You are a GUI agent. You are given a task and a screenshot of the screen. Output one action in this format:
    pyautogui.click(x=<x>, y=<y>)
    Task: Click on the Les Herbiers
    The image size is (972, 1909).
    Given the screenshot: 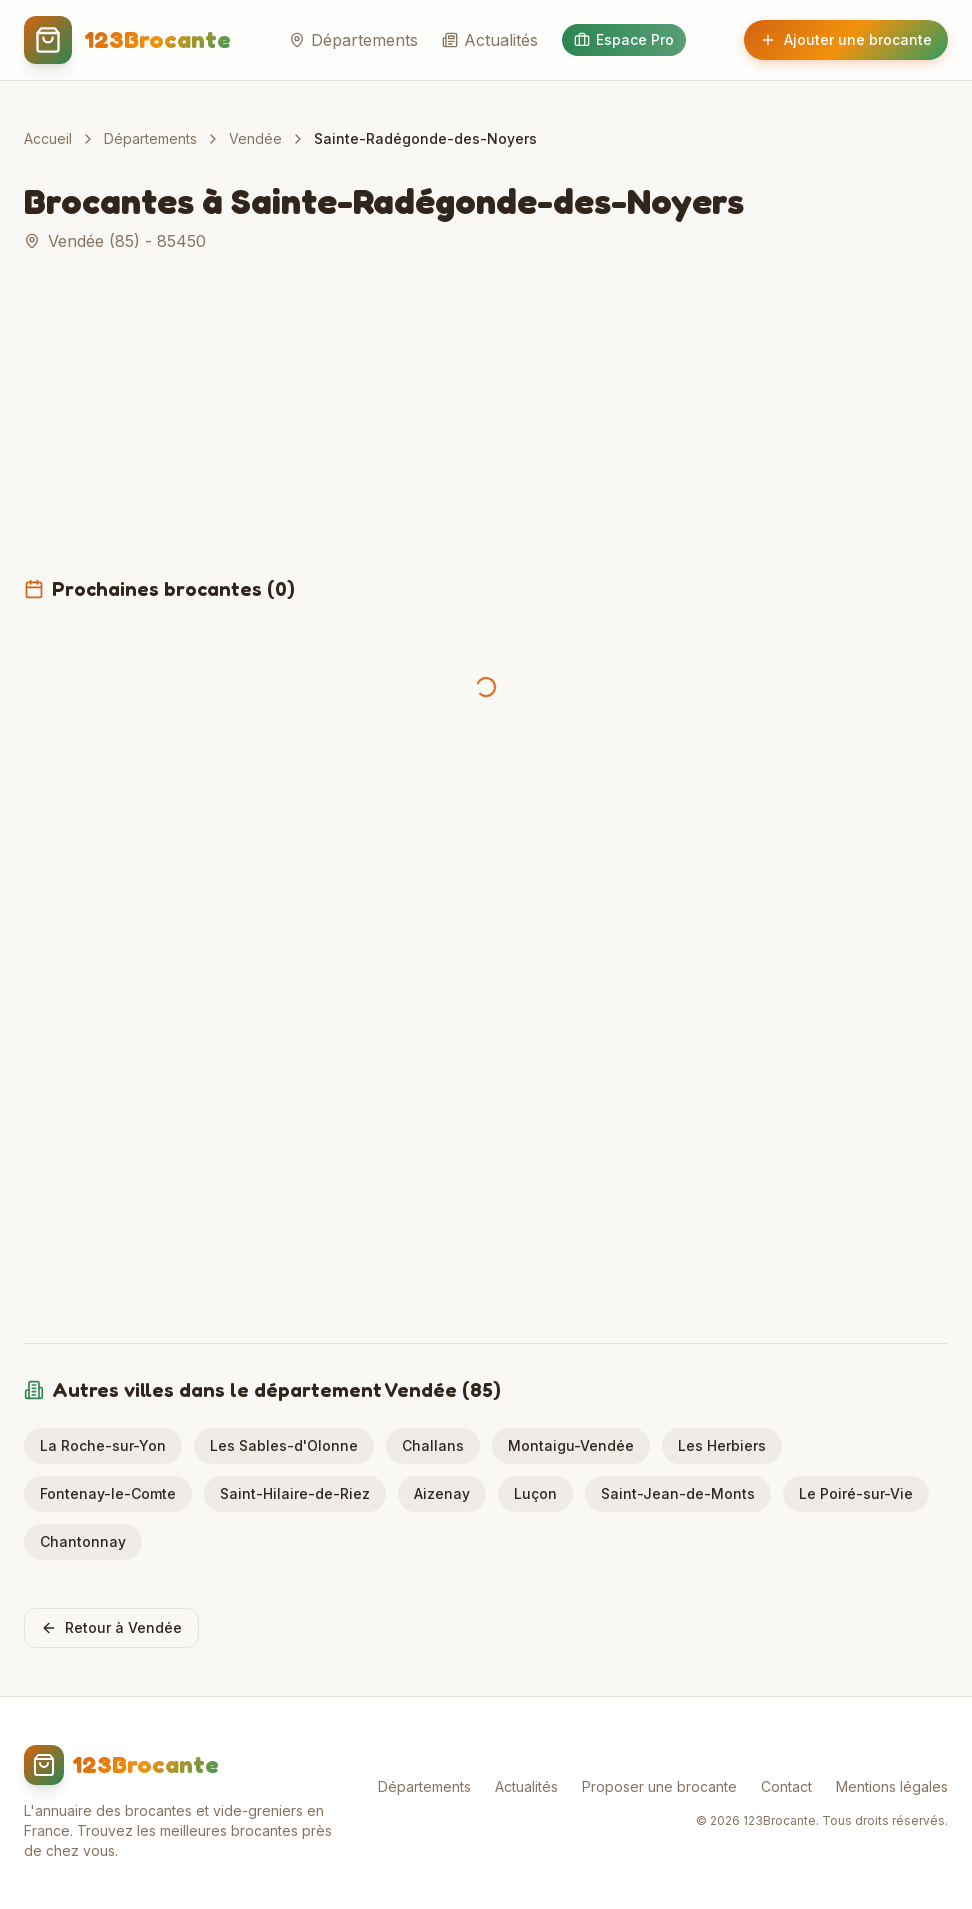 What is the action you would take?
    pyautogui.click(x=722, y=1445)
    